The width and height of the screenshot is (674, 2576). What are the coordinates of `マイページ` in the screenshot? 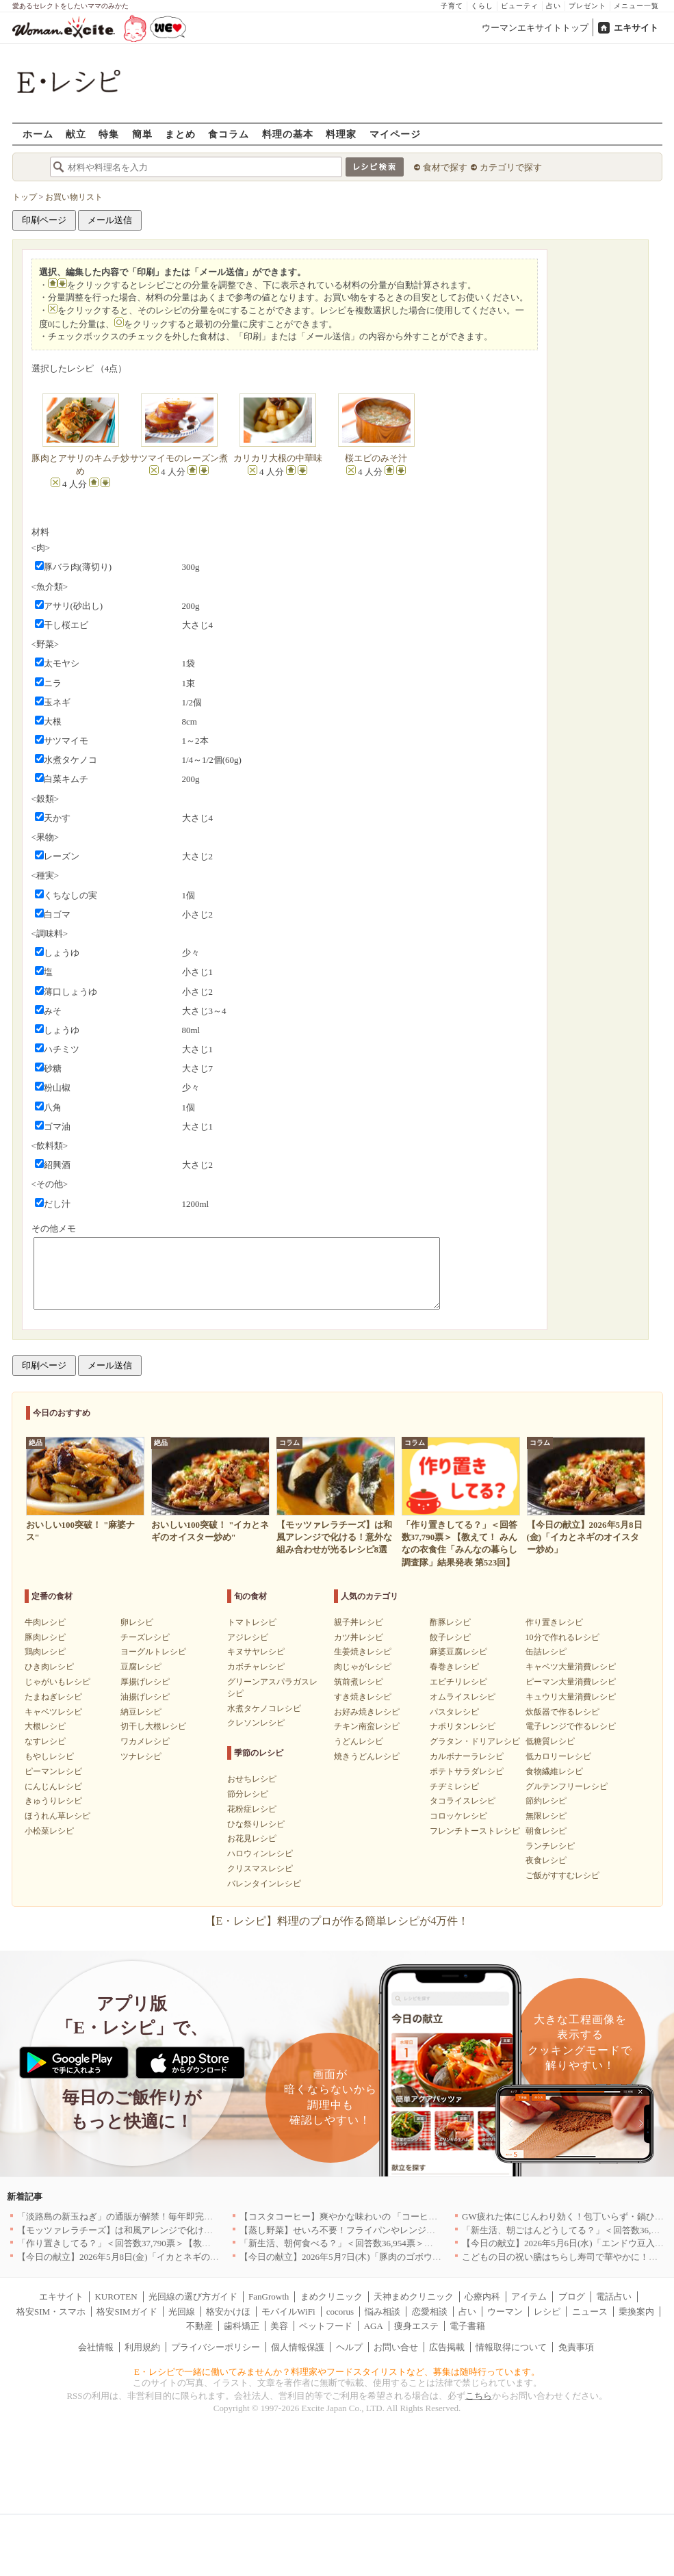 It's located at (395, 133).